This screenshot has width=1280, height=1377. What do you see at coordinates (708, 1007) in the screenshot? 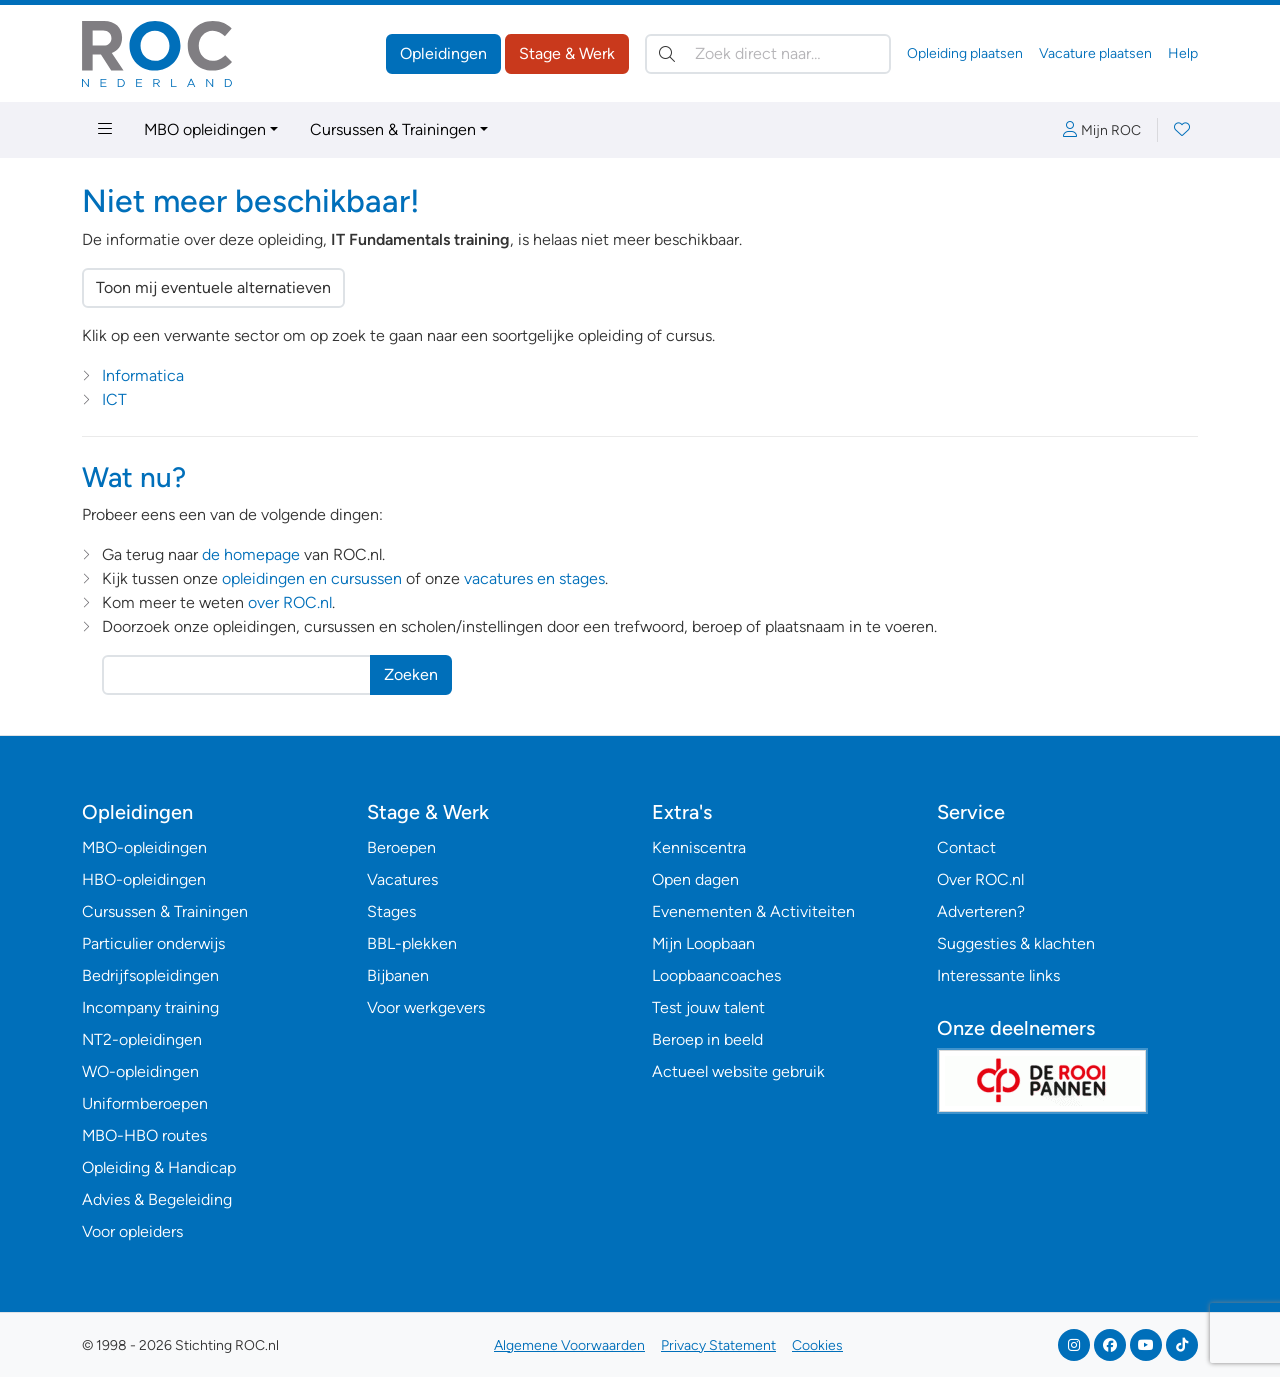
I see `Test jouw talent` at bounding box center [708, 1007].